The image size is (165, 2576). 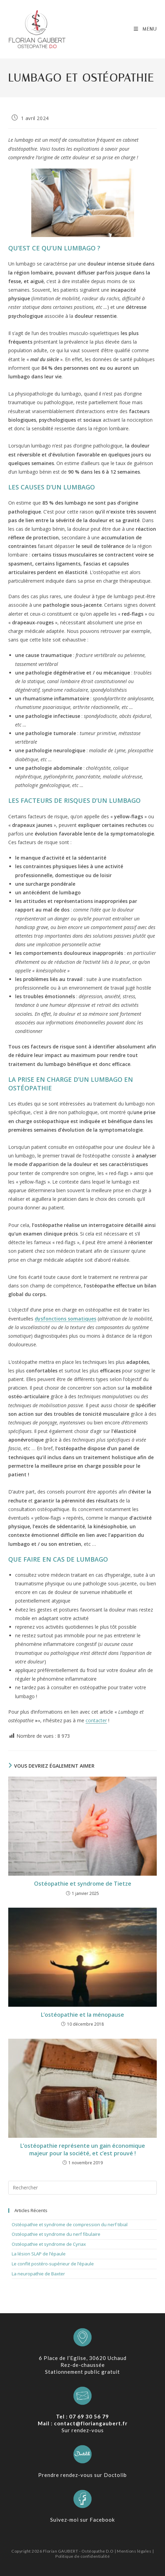 What do you see at coordinates (96, 1720) in the screenshot?
I see `contacter` at bounding box center [96, 1720].